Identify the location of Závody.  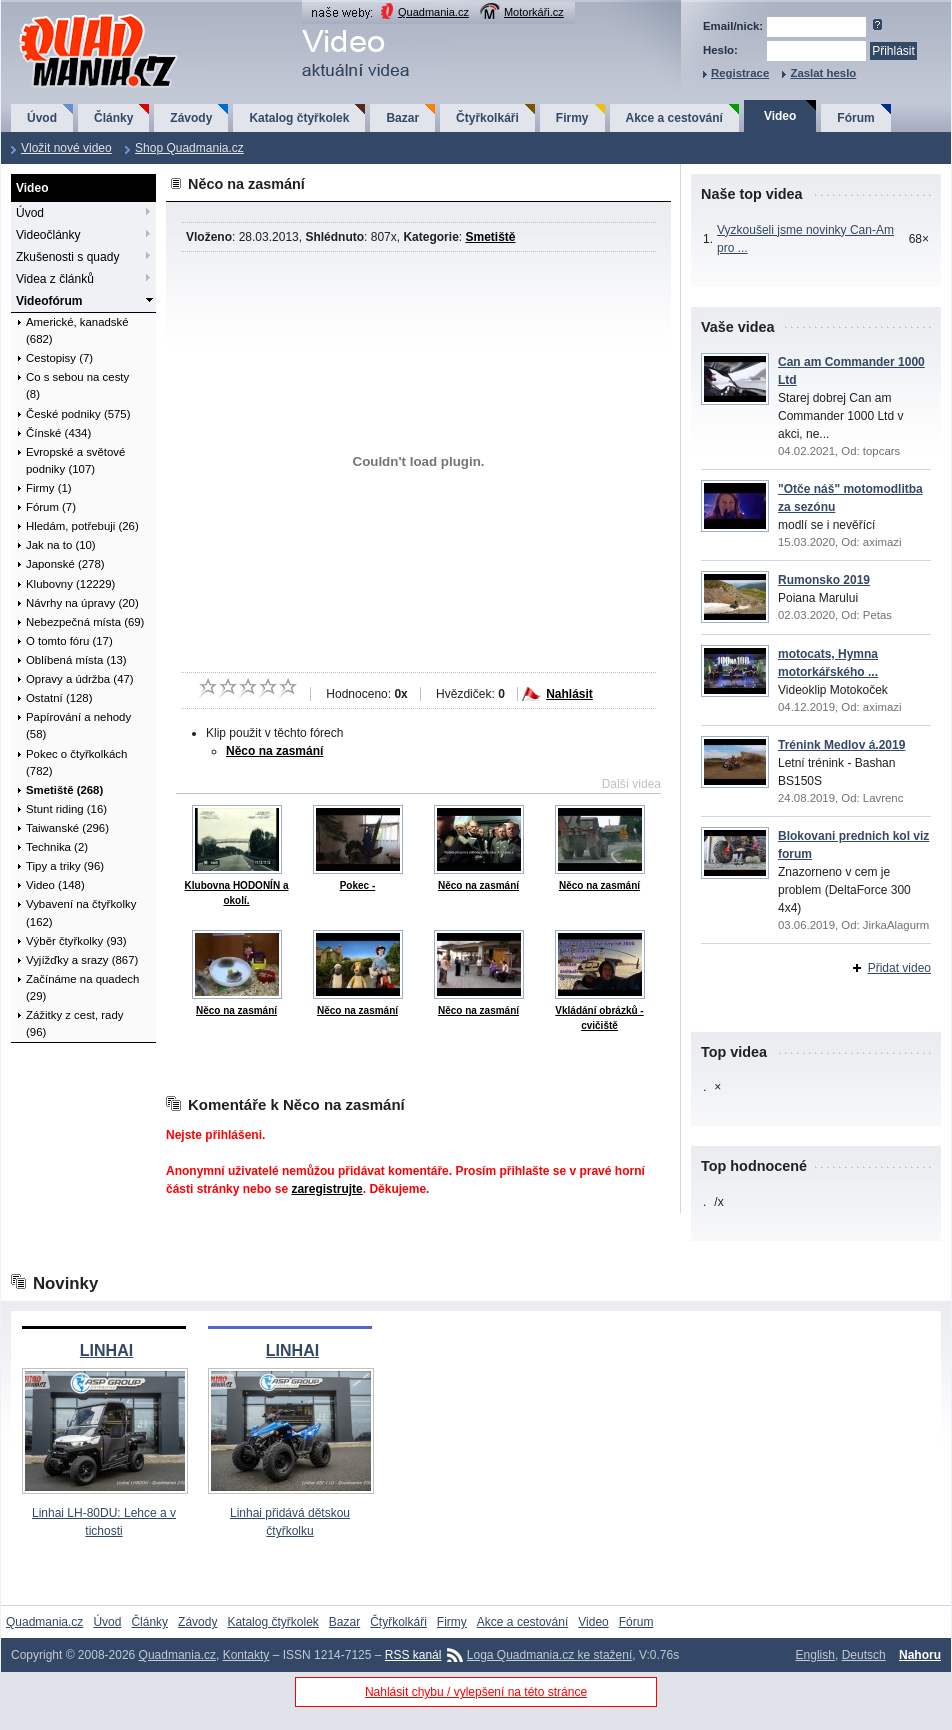
(191, 118).